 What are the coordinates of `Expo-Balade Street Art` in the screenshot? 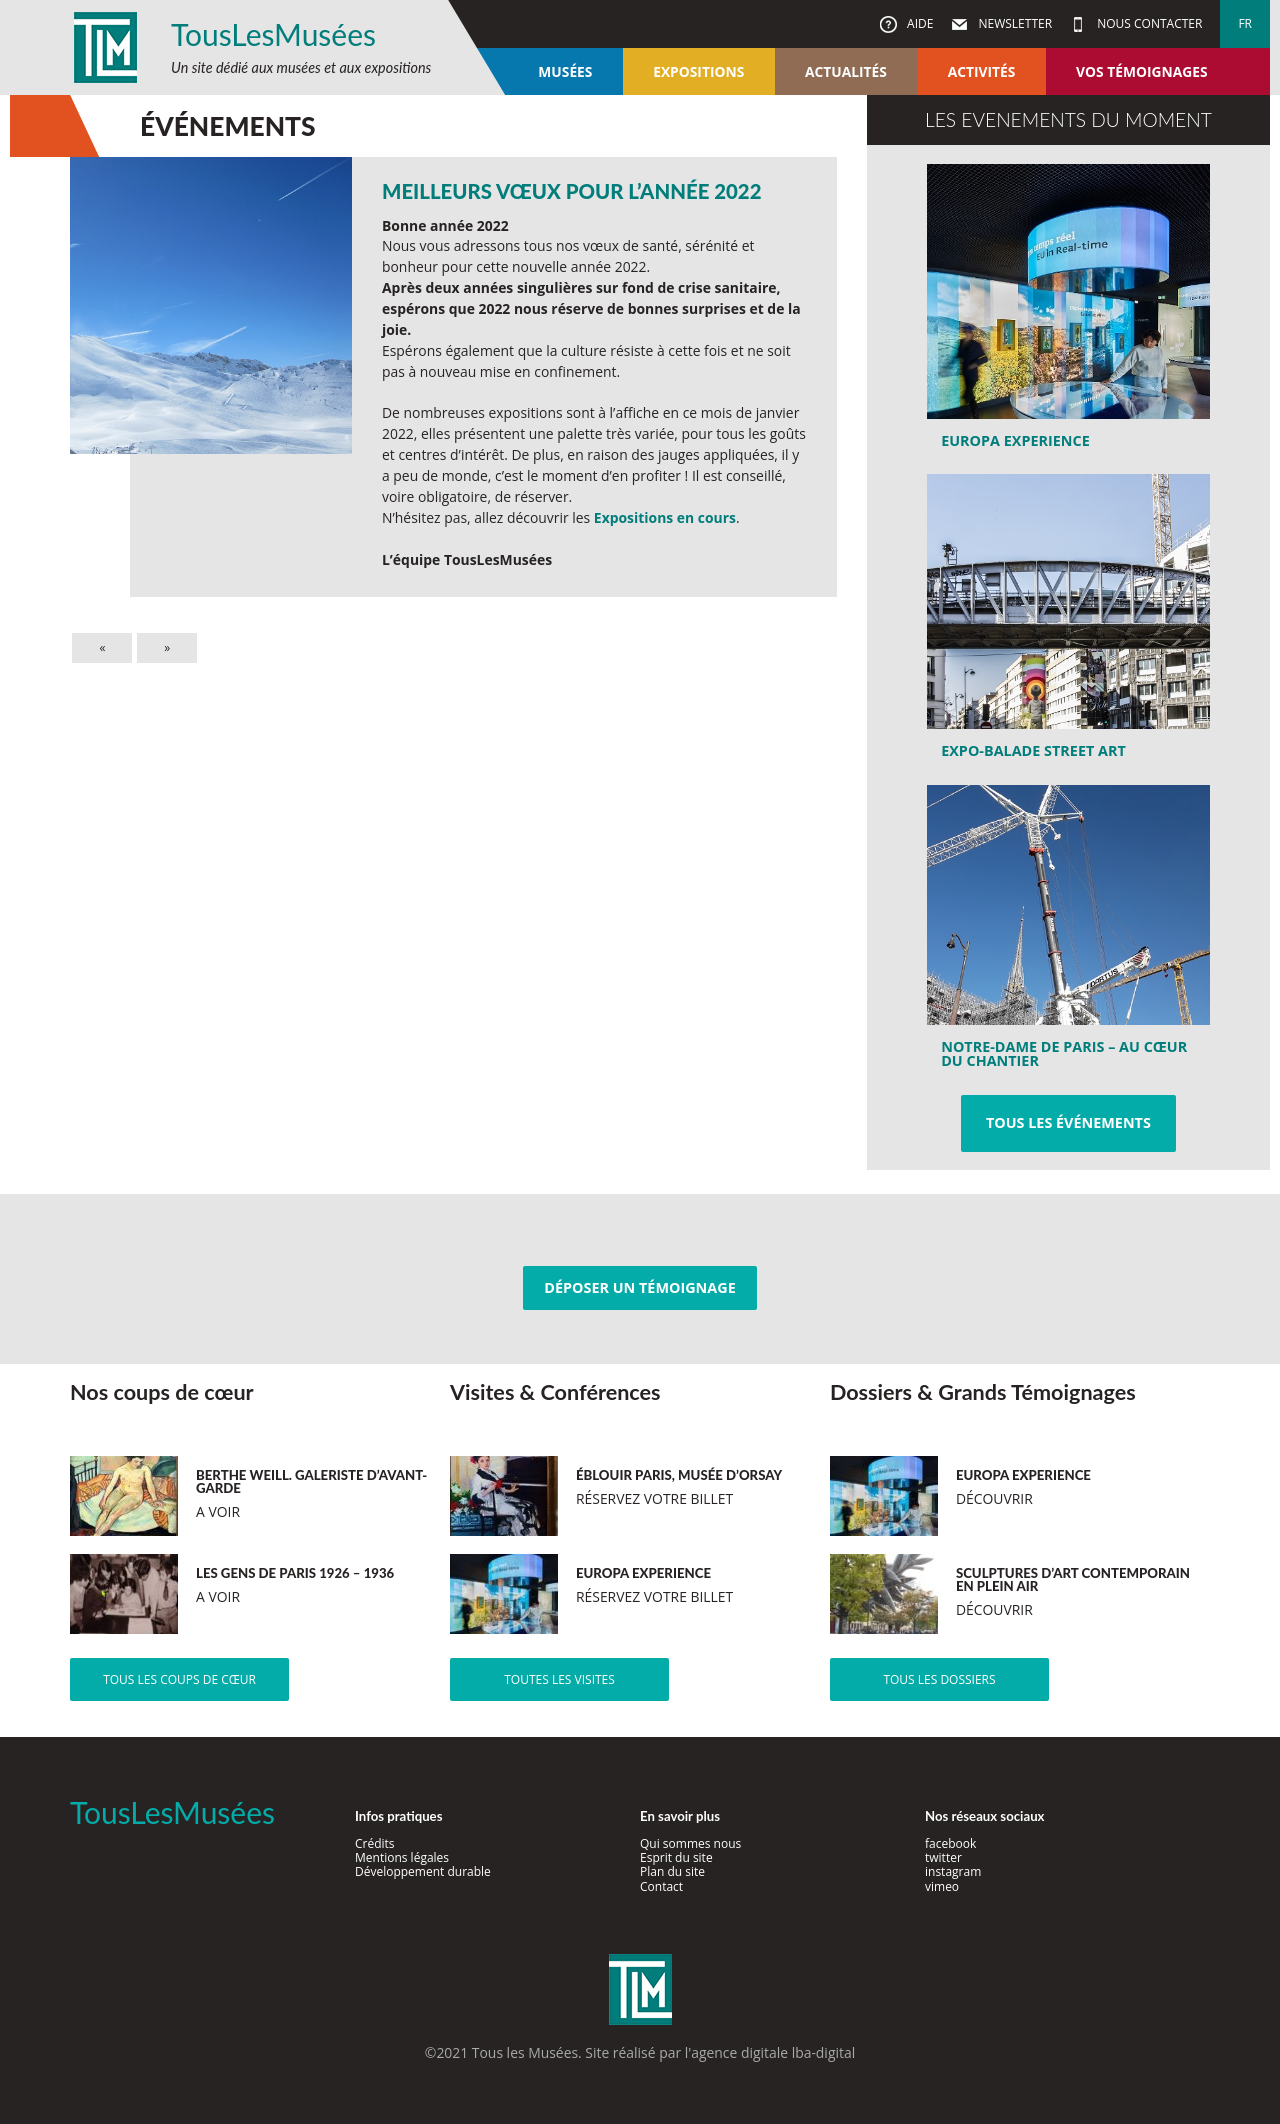 It's located at (1033, 750).